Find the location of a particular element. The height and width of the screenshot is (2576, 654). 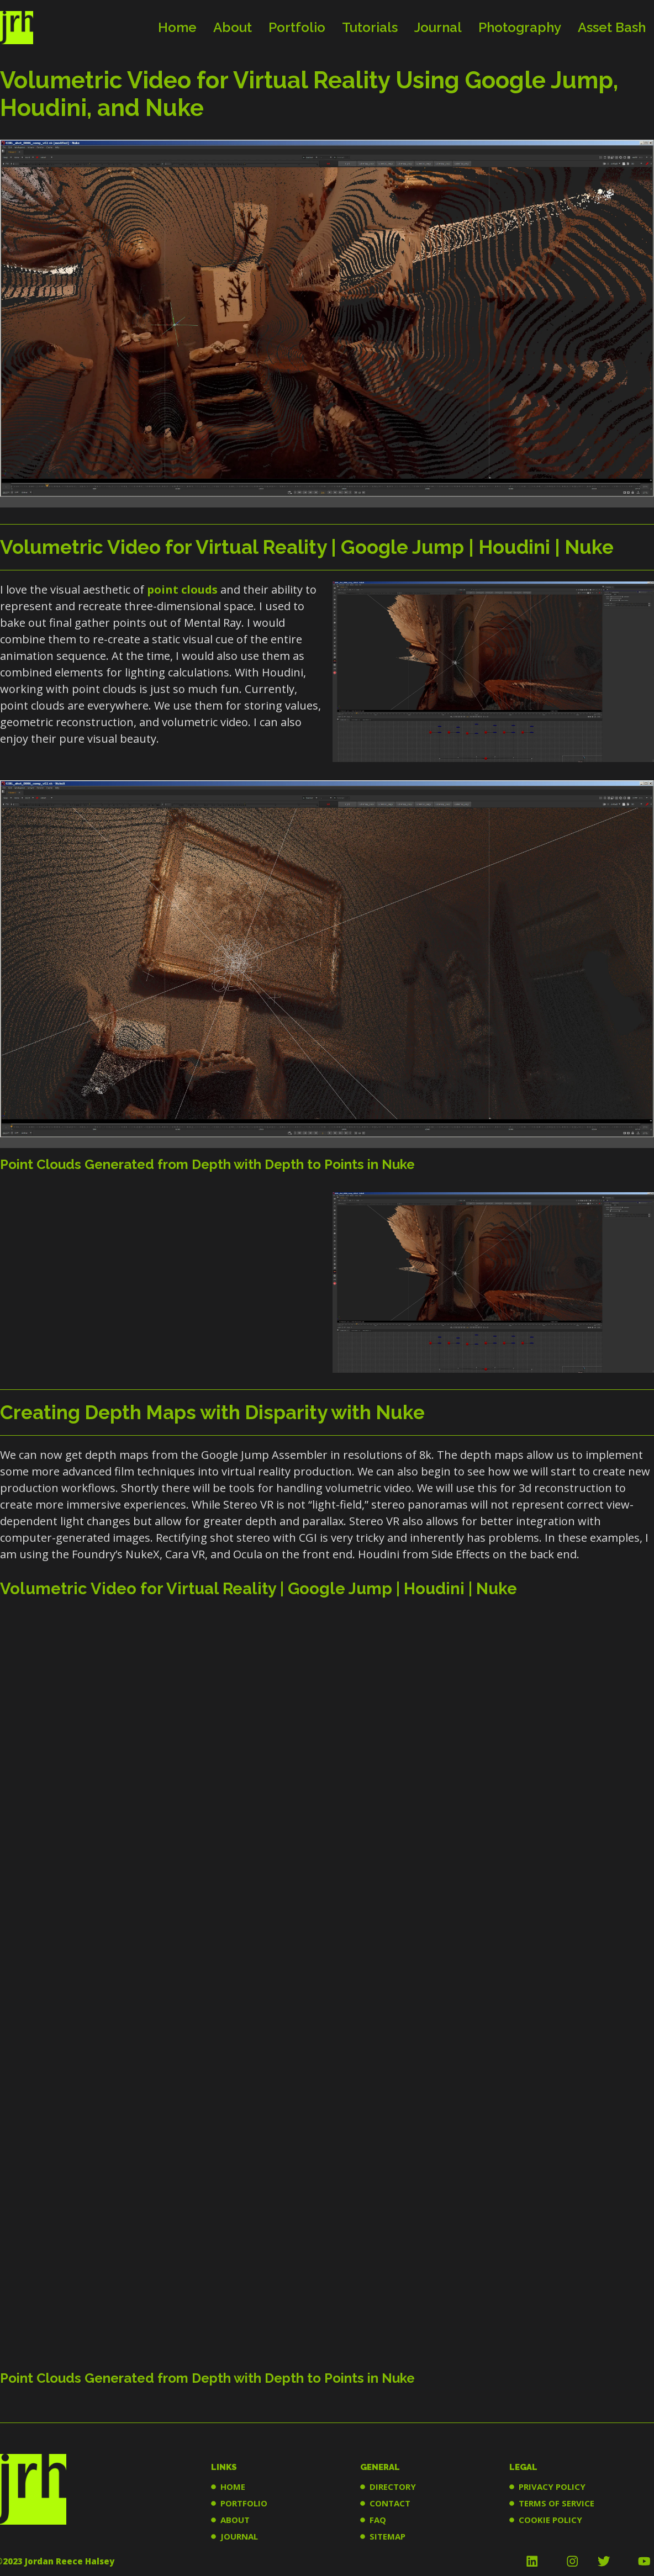

PORTFOLIO is located at coordinates (243, 2503).